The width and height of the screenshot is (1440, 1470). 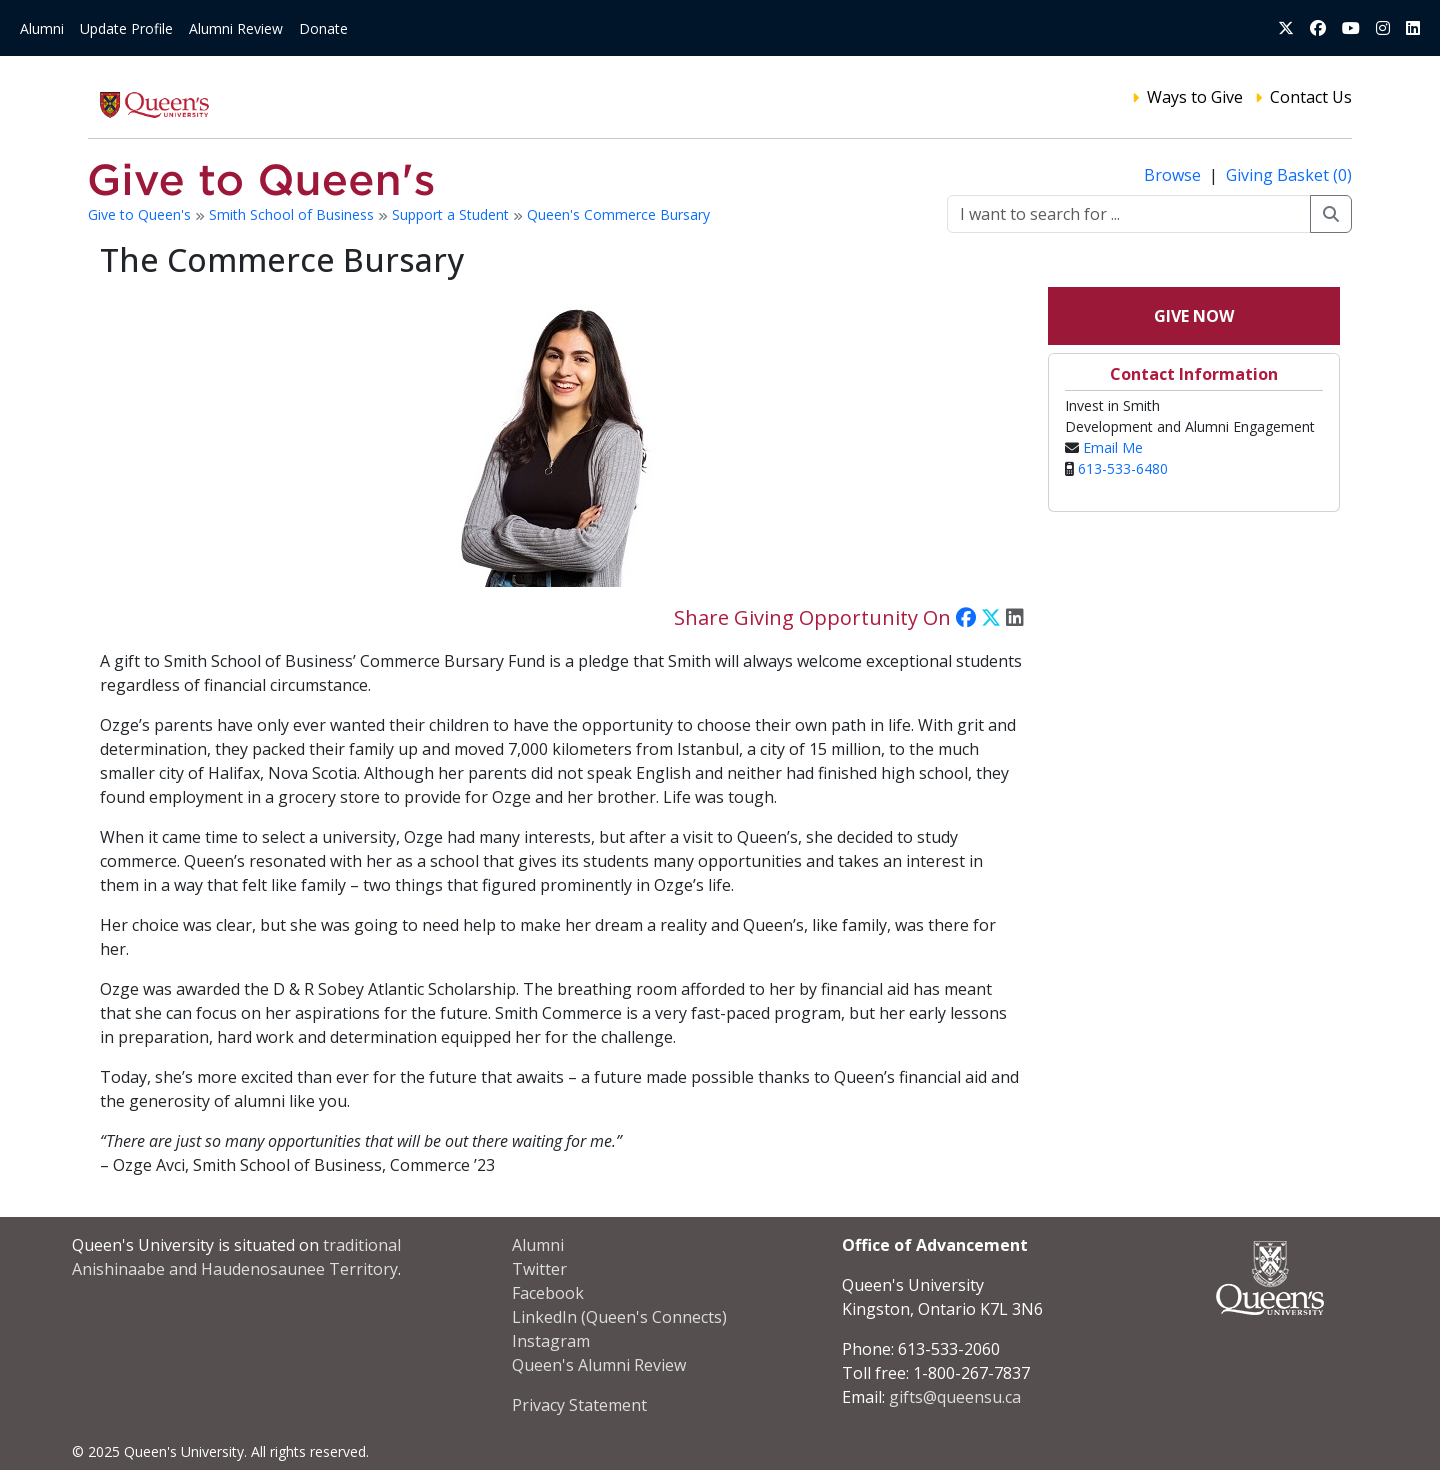 What do you see at coordinates (619, 1317) in the screenshot?
I see `LinkedIn (Queen's Connects)` at bounding box center [619, 1317].